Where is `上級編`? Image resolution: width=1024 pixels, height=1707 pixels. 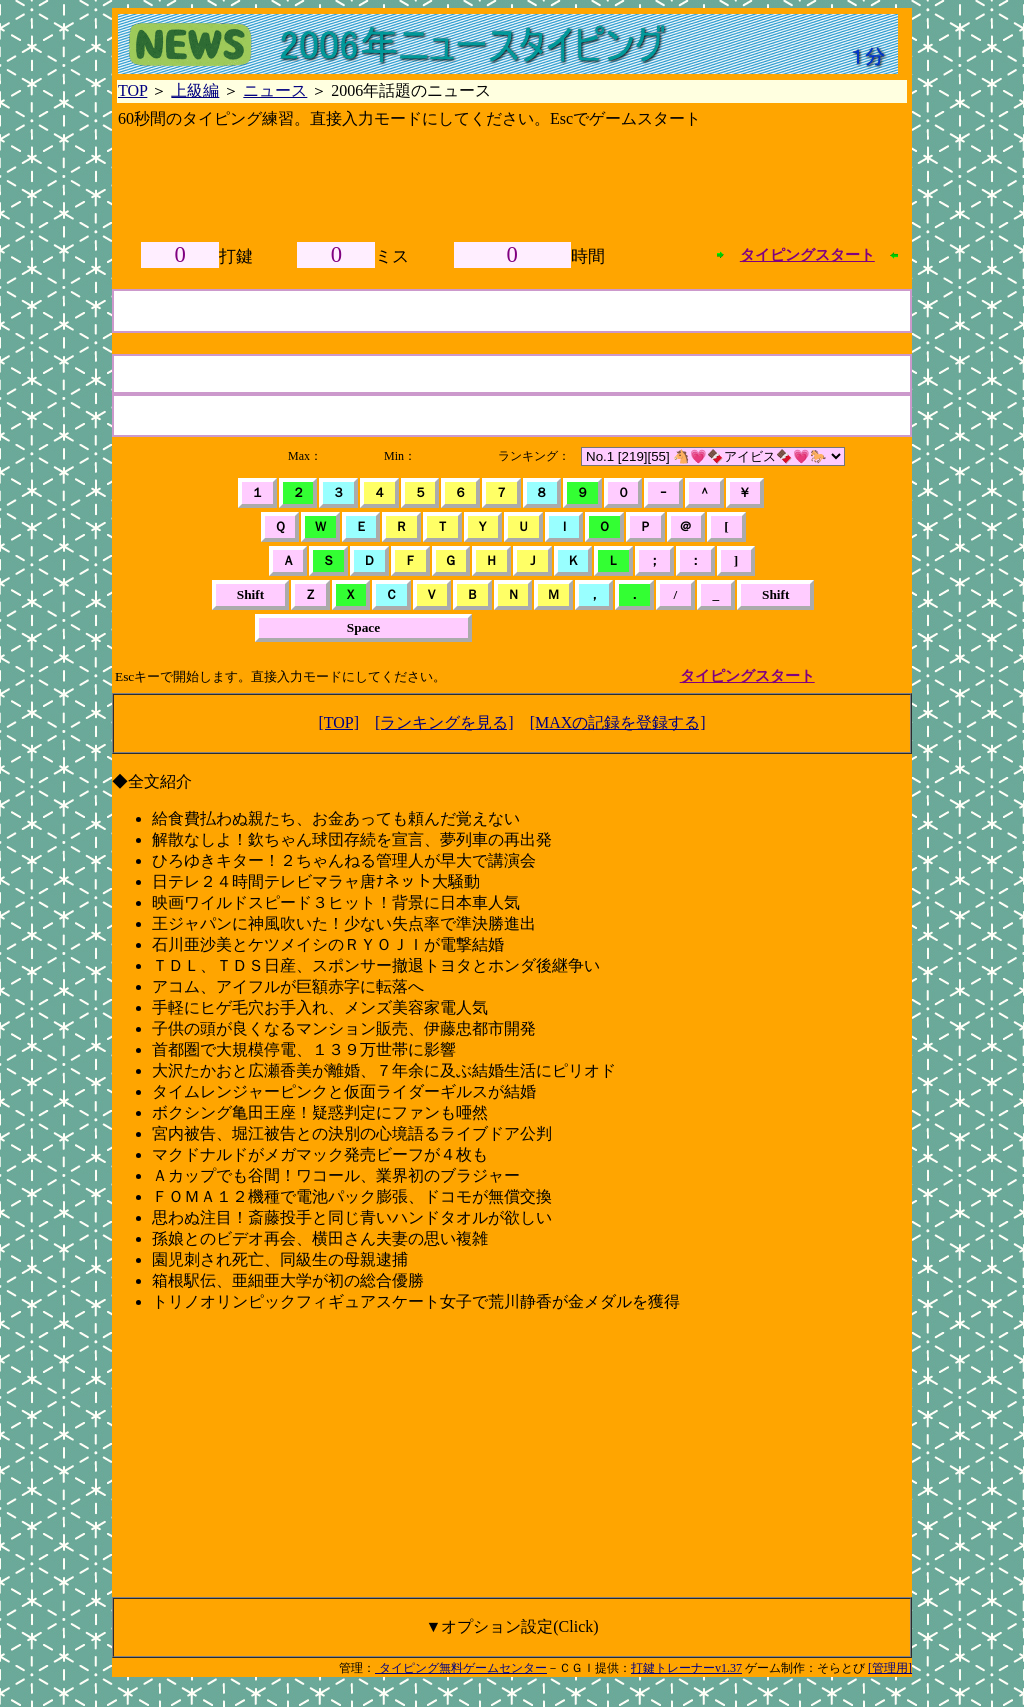
上級編 is located at coordinates (195, 90).